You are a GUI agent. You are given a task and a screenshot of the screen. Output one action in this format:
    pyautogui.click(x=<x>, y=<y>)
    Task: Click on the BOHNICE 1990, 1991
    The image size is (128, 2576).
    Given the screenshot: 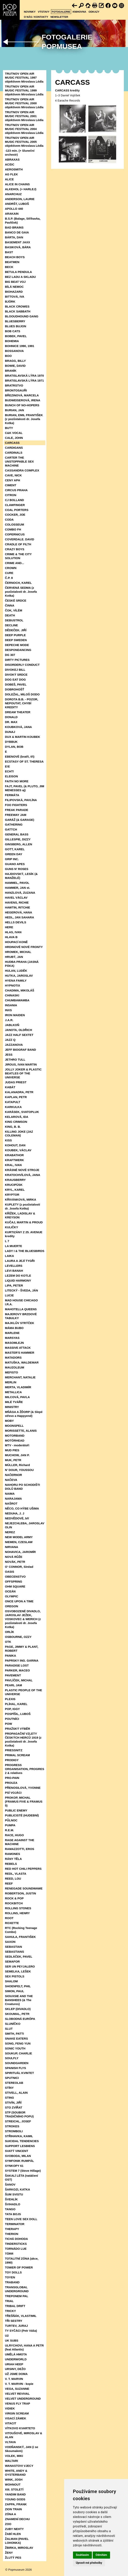 What is the action you would take?
    pyautogui.click(x=19, y=346)
    